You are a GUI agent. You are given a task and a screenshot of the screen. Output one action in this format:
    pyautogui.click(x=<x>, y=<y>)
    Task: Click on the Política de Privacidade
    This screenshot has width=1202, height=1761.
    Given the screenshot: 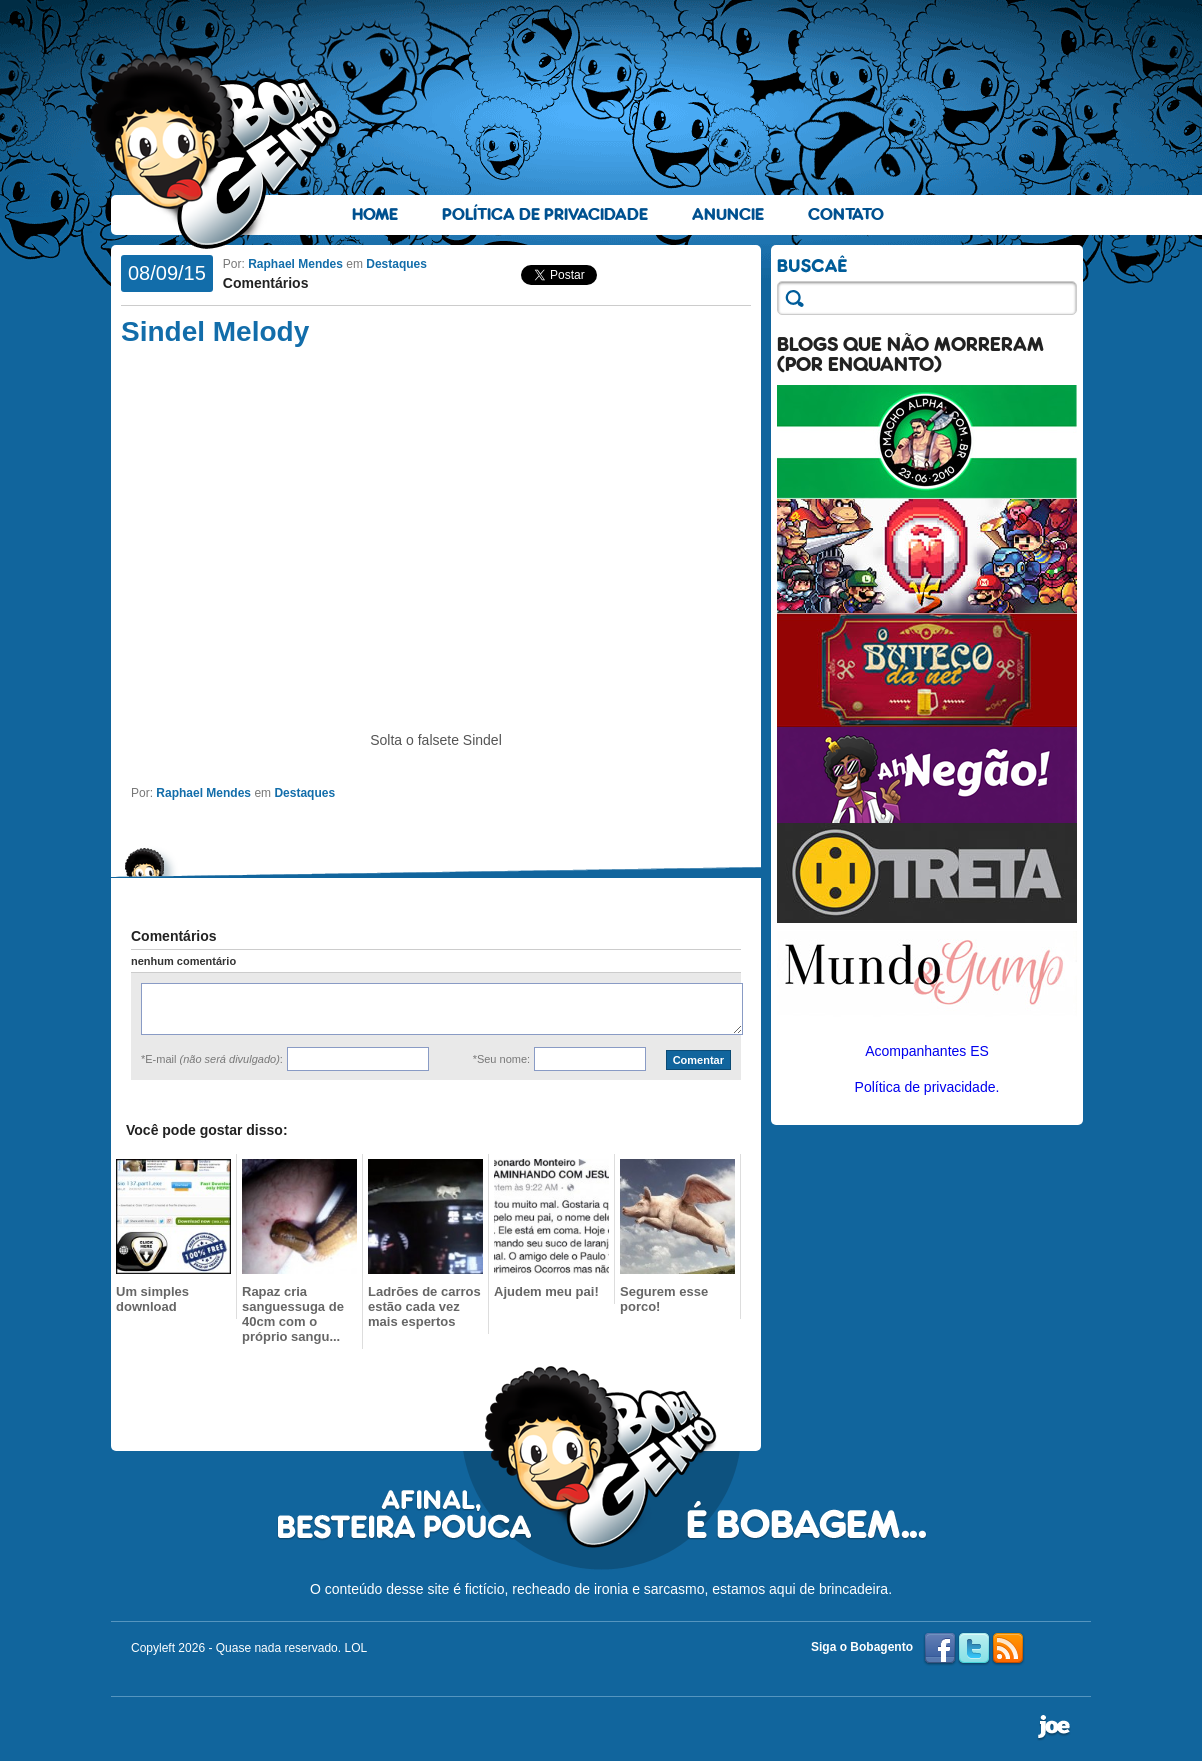 What is the action you would take?
    pyautogui.click(x=545, y=214)
    